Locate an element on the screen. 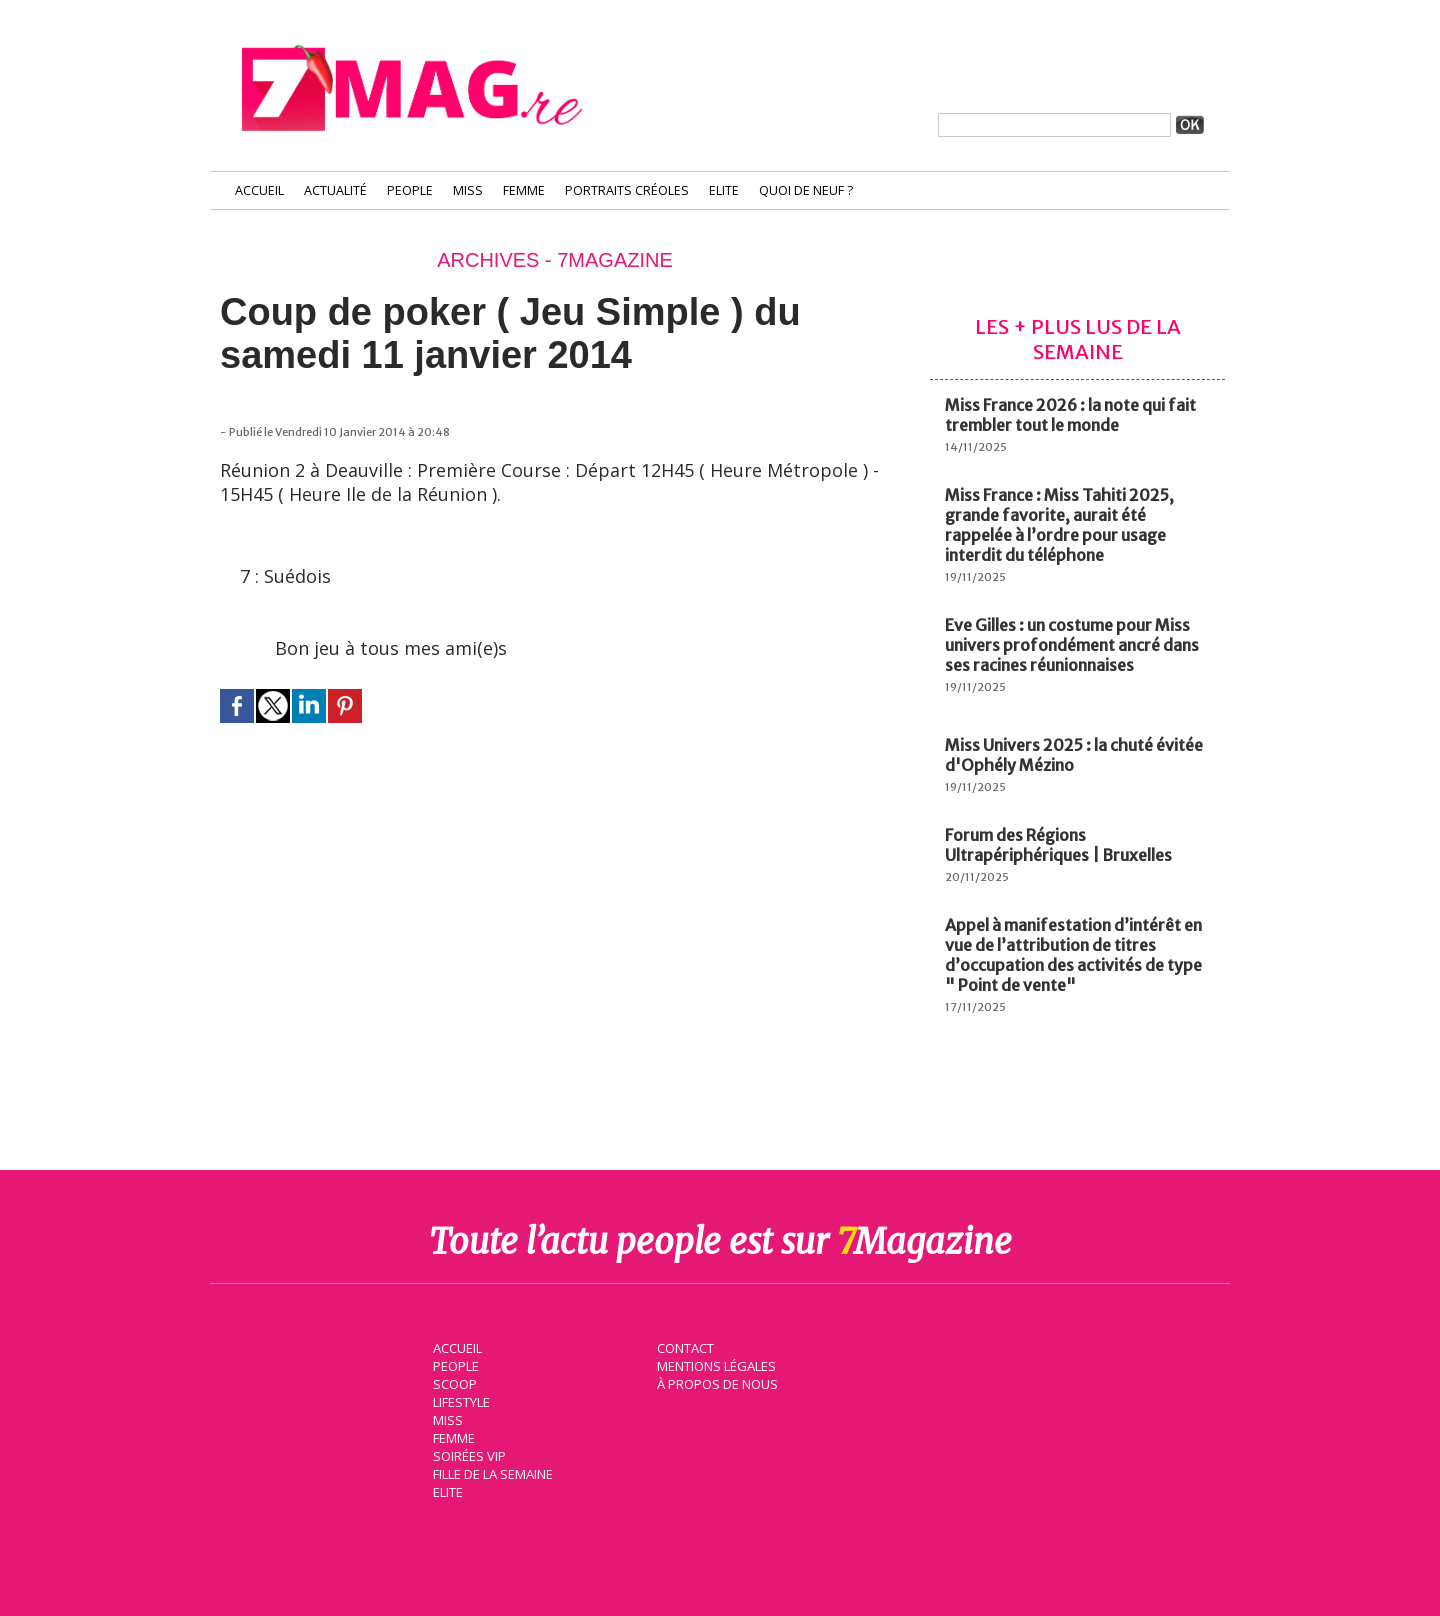 The height and width of the screenshot is (1616, 1440). Miss France 2026 : la note qui fait trembler tout le monde is located at coordinates (1070, 415).